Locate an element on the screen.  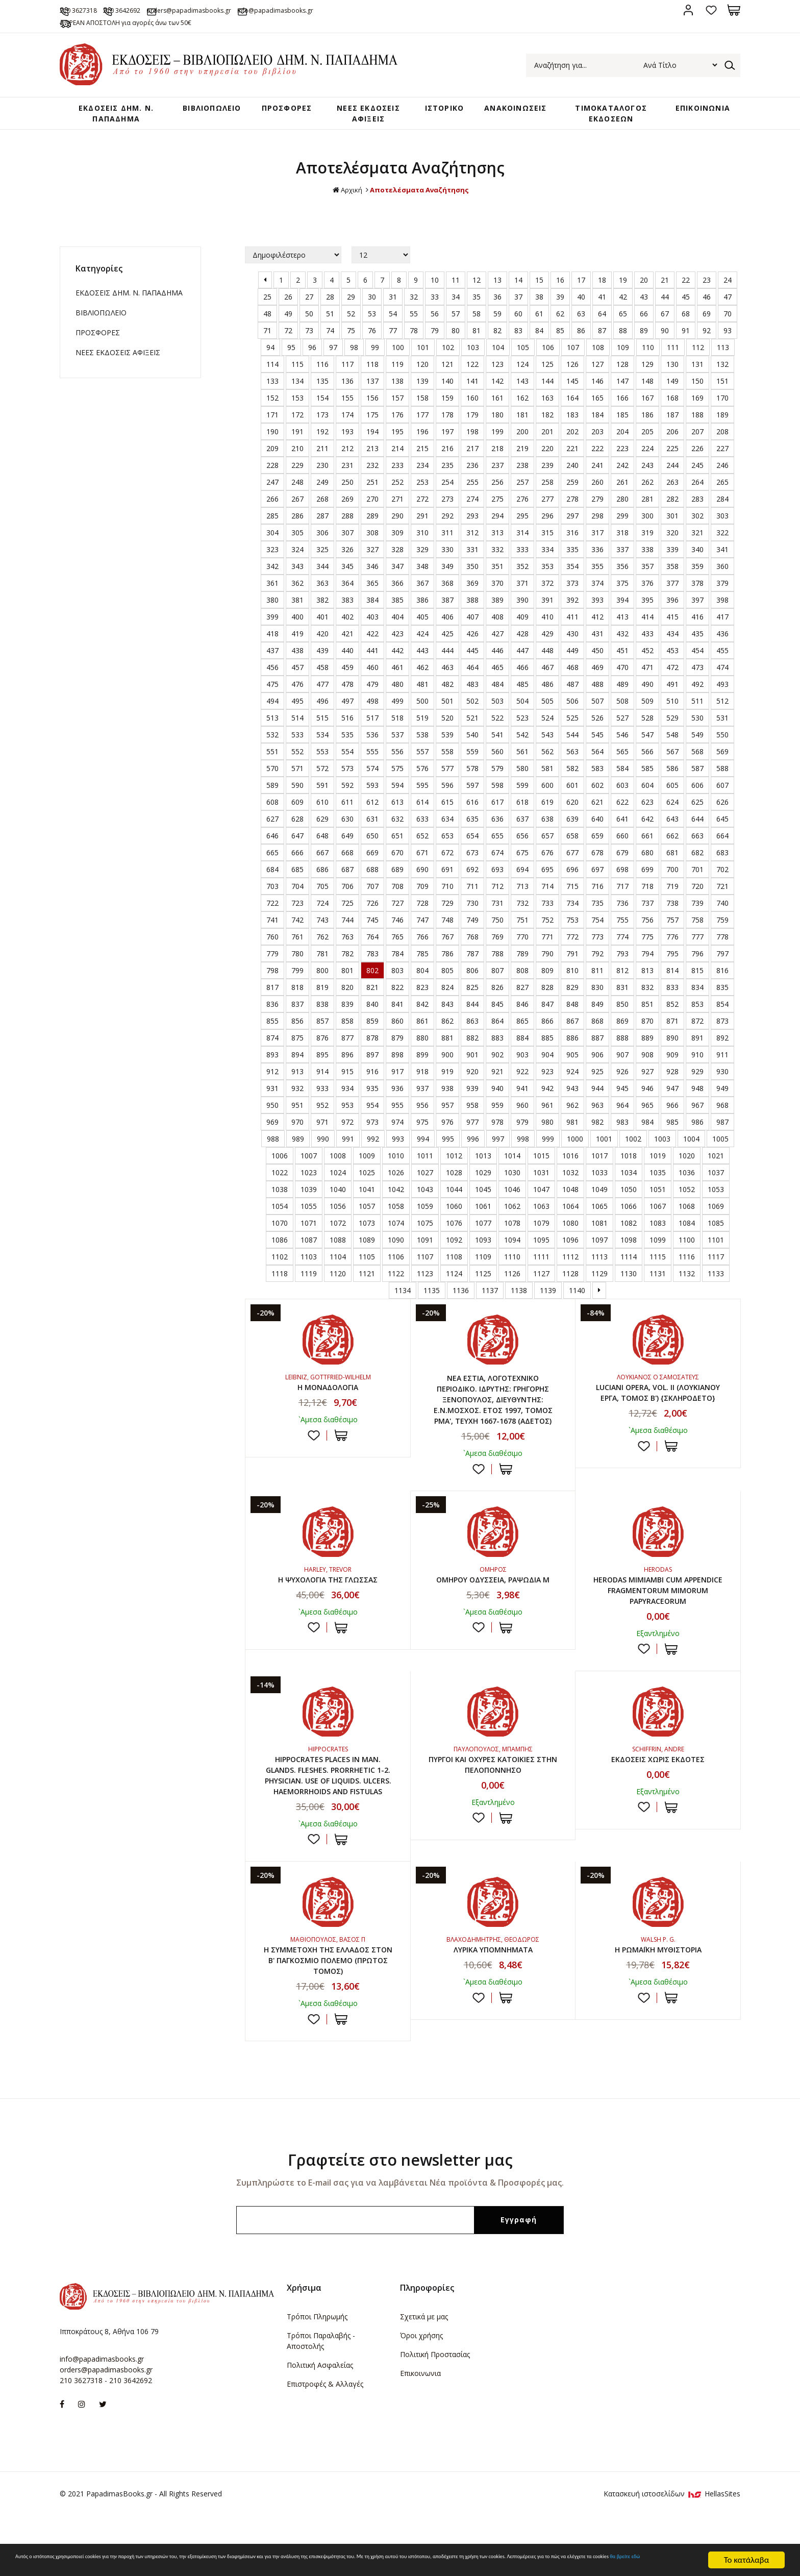
616 is located at coordinates (472, 823).